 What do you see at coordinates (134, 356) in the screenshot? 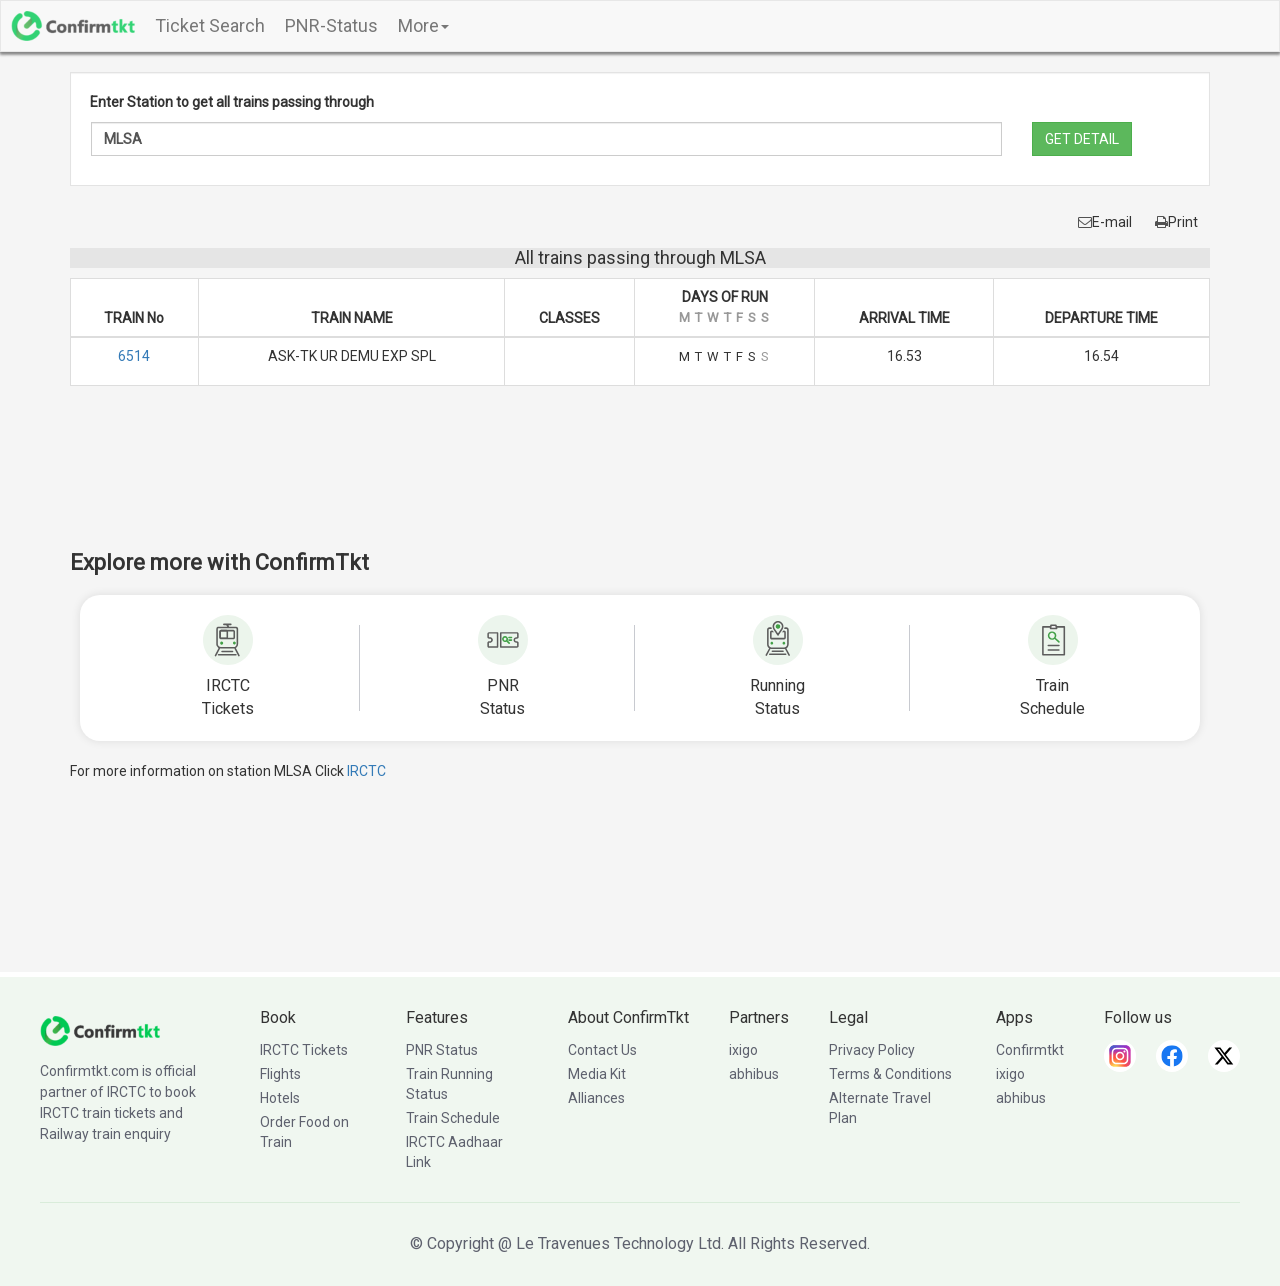
I see `6514` at bounding box center [134, 356].